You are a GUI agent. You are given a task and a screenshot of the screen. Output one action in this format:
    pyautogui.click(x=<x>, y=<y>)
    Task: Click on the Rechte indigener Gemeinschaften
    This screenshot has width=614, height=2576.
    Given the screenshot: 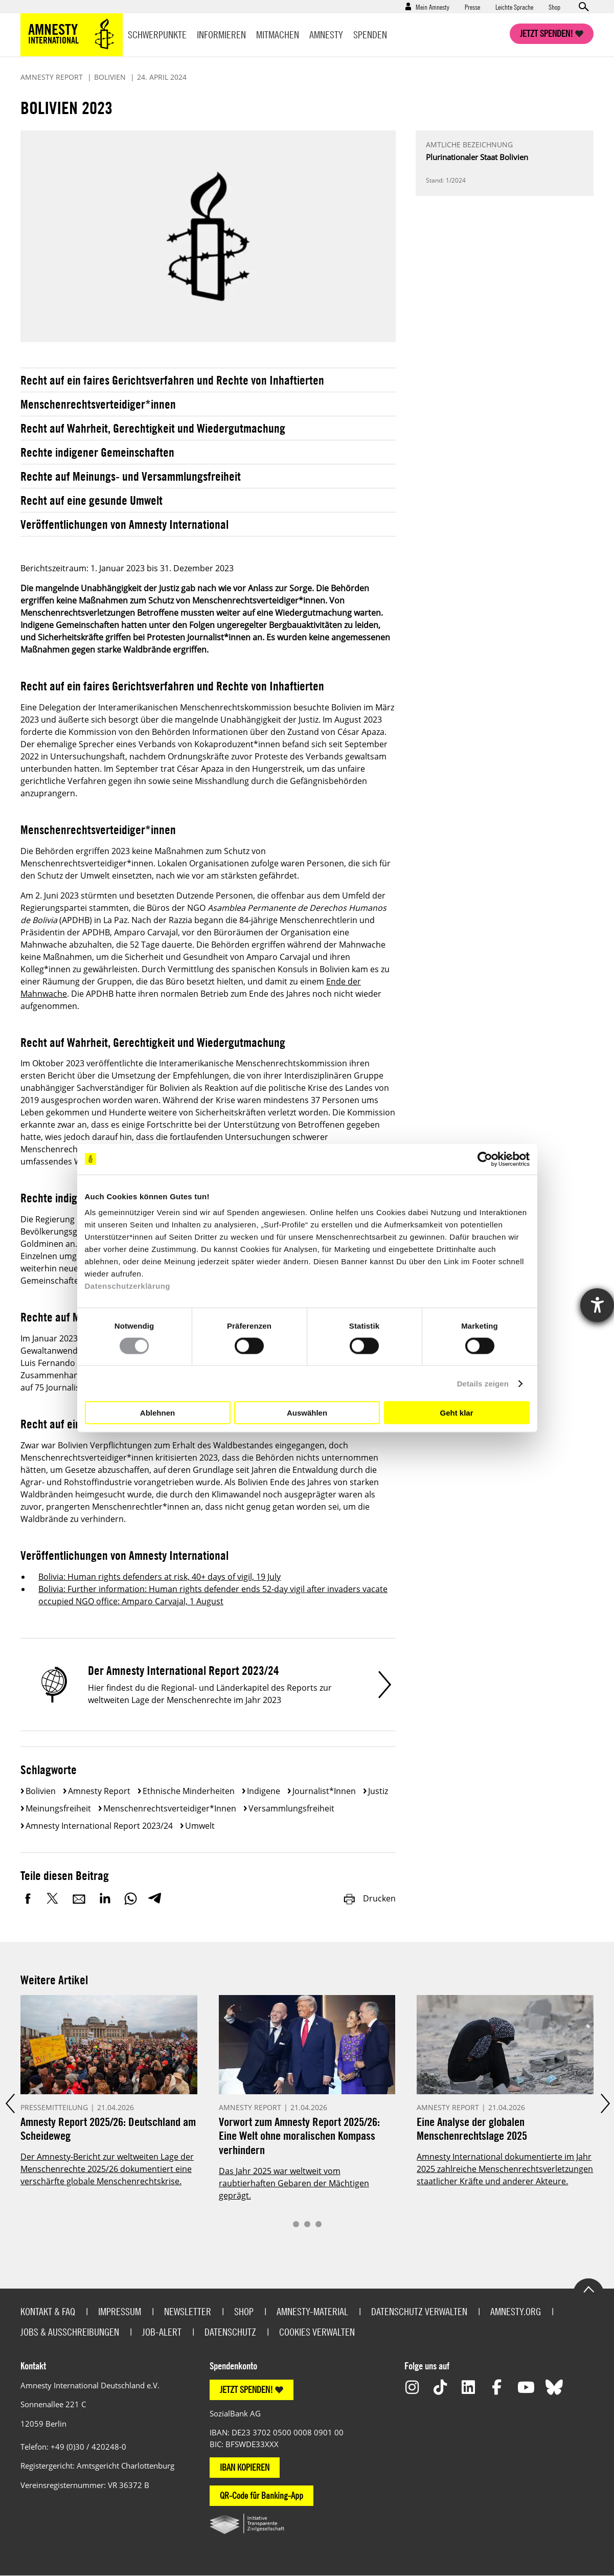 What is the action you would take?
    pyautogui.click(x=97, y=452)
    